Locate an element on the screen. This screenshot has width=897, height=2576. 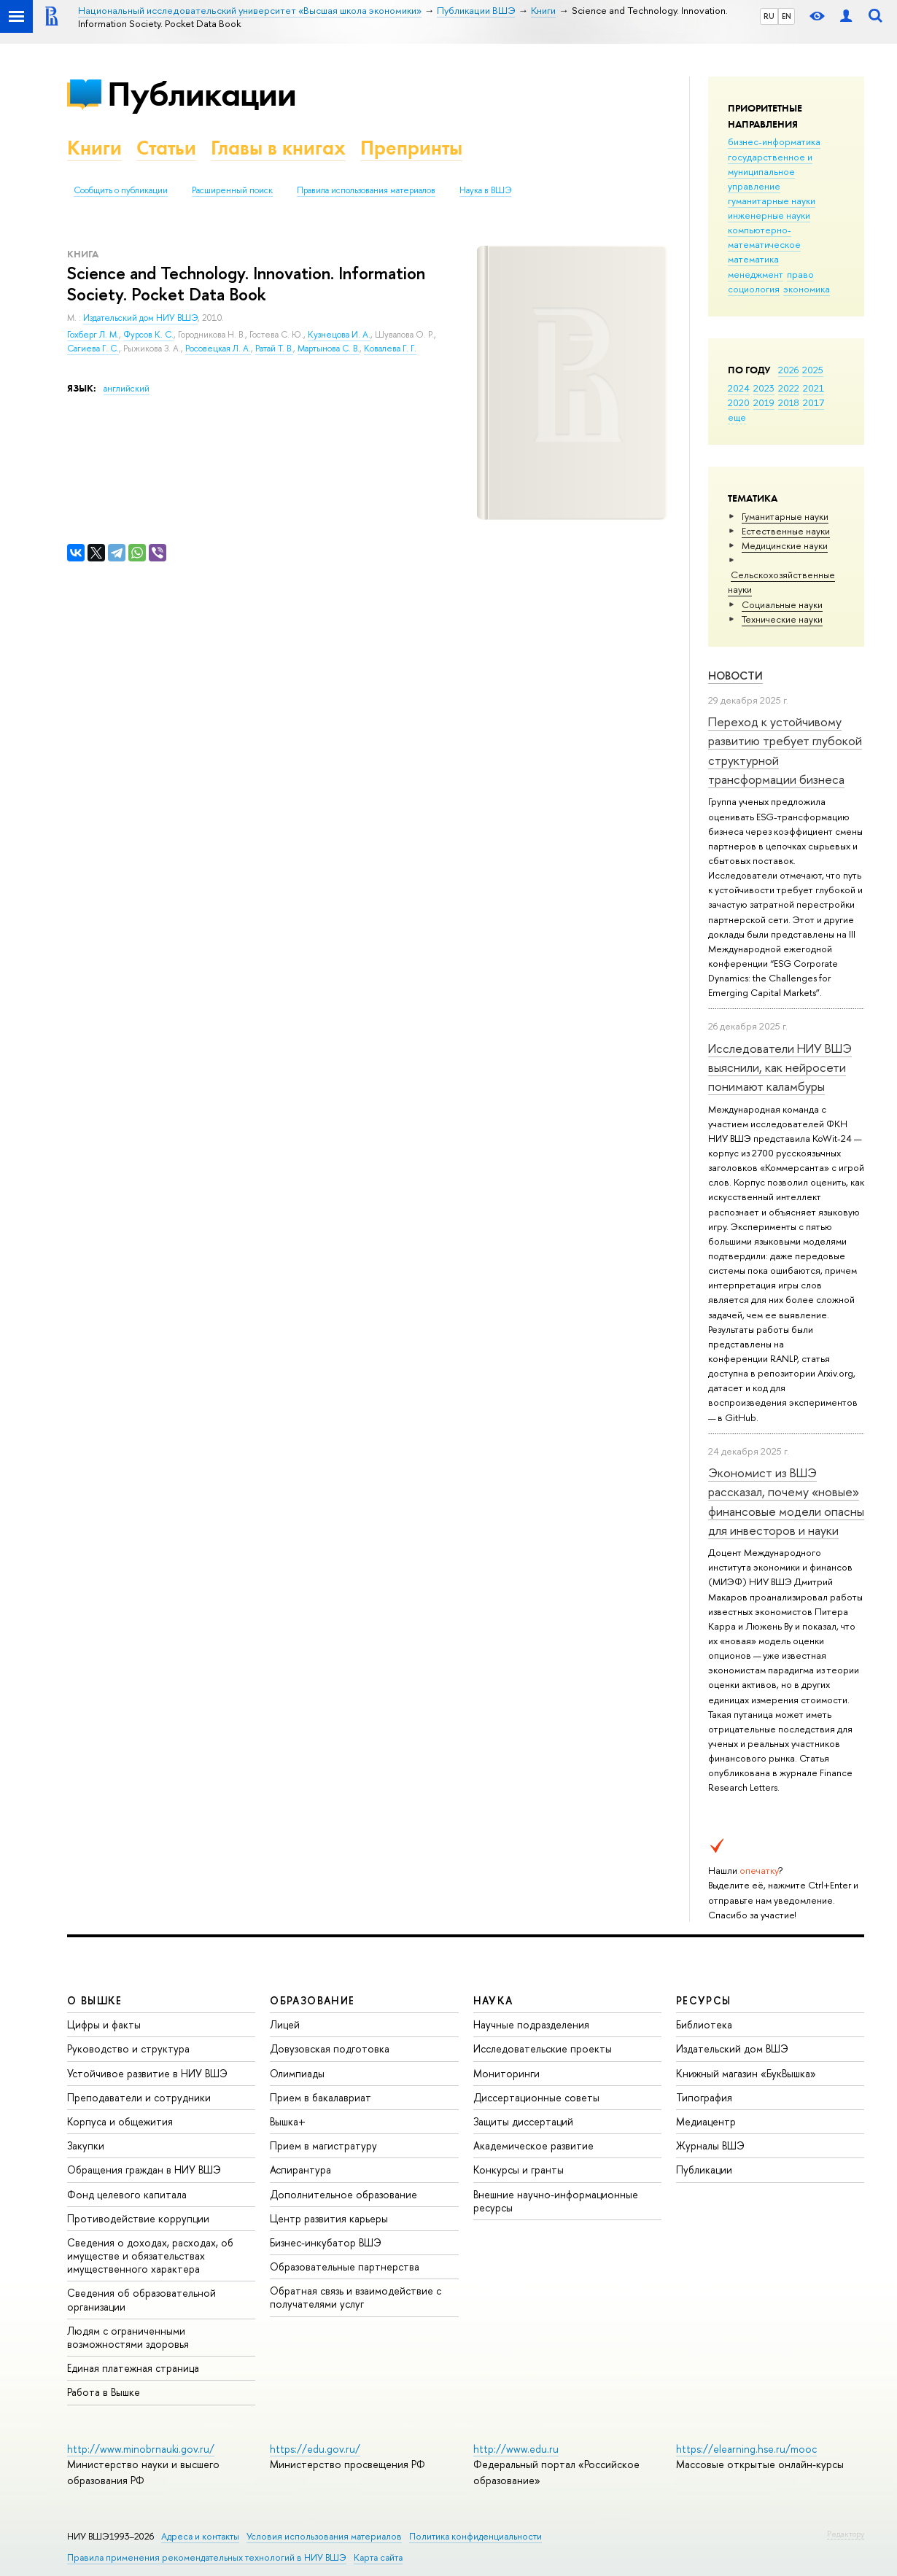
Единая платежная страница is located at coordinates (133, 2368).